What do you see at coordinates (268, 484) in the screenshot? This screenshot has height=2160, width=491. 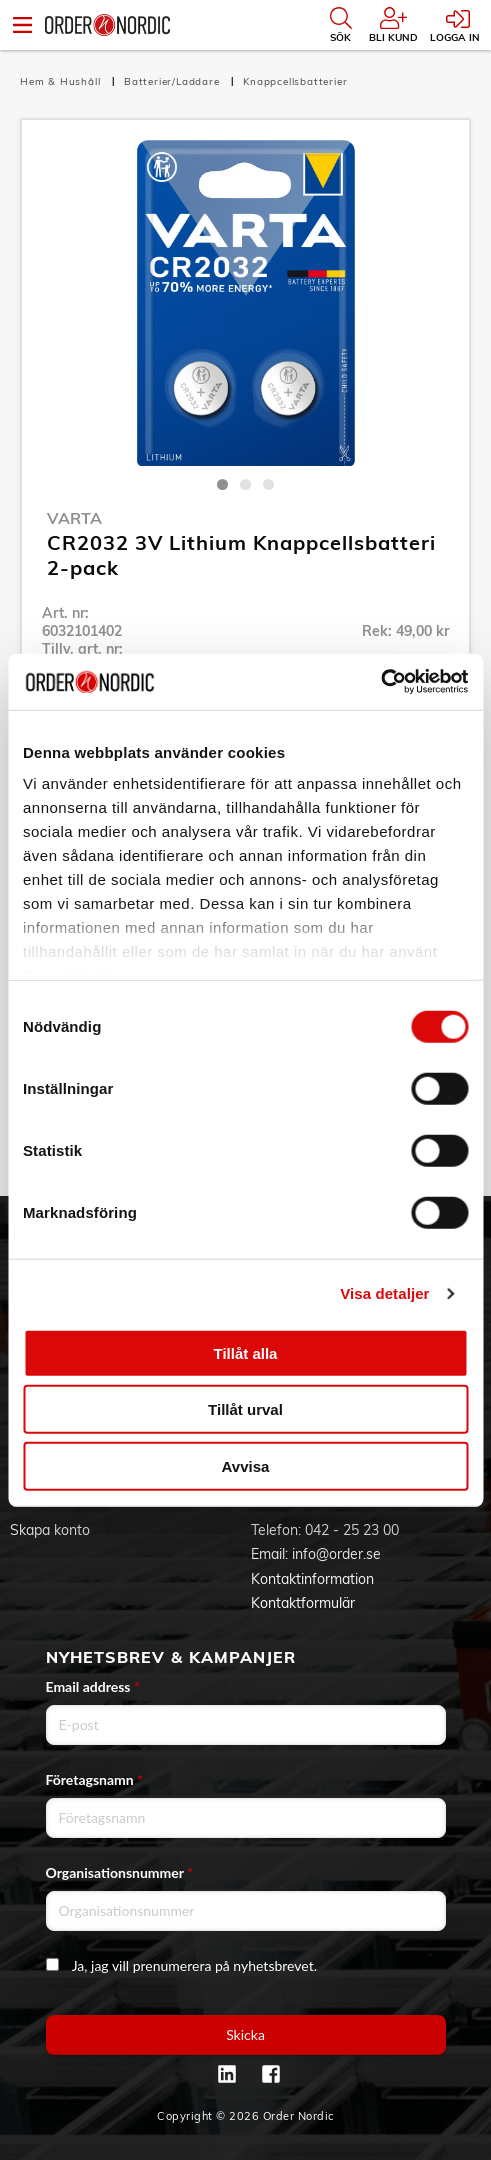 I see `3 [tab]` at bounding box center [268, 484].